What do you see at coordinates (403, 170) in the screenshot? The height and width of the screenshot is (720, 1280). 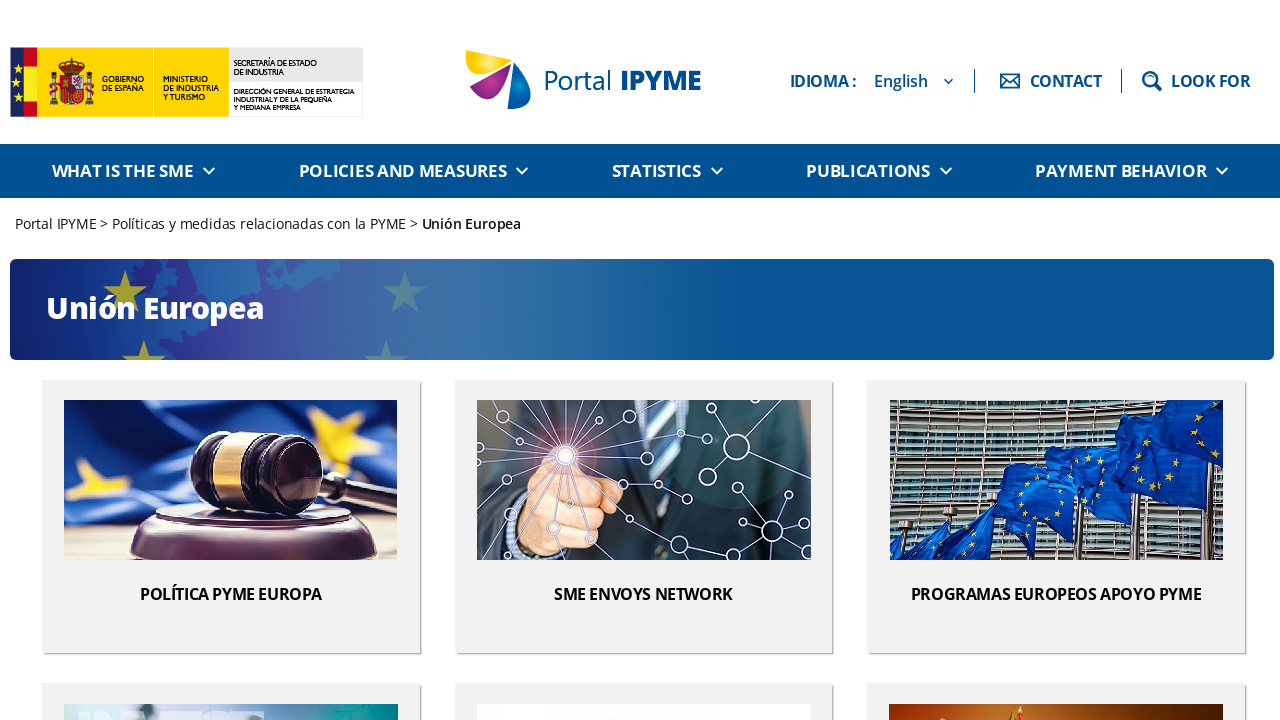 I see `Policies and measures` at bounding box center [403, 170].